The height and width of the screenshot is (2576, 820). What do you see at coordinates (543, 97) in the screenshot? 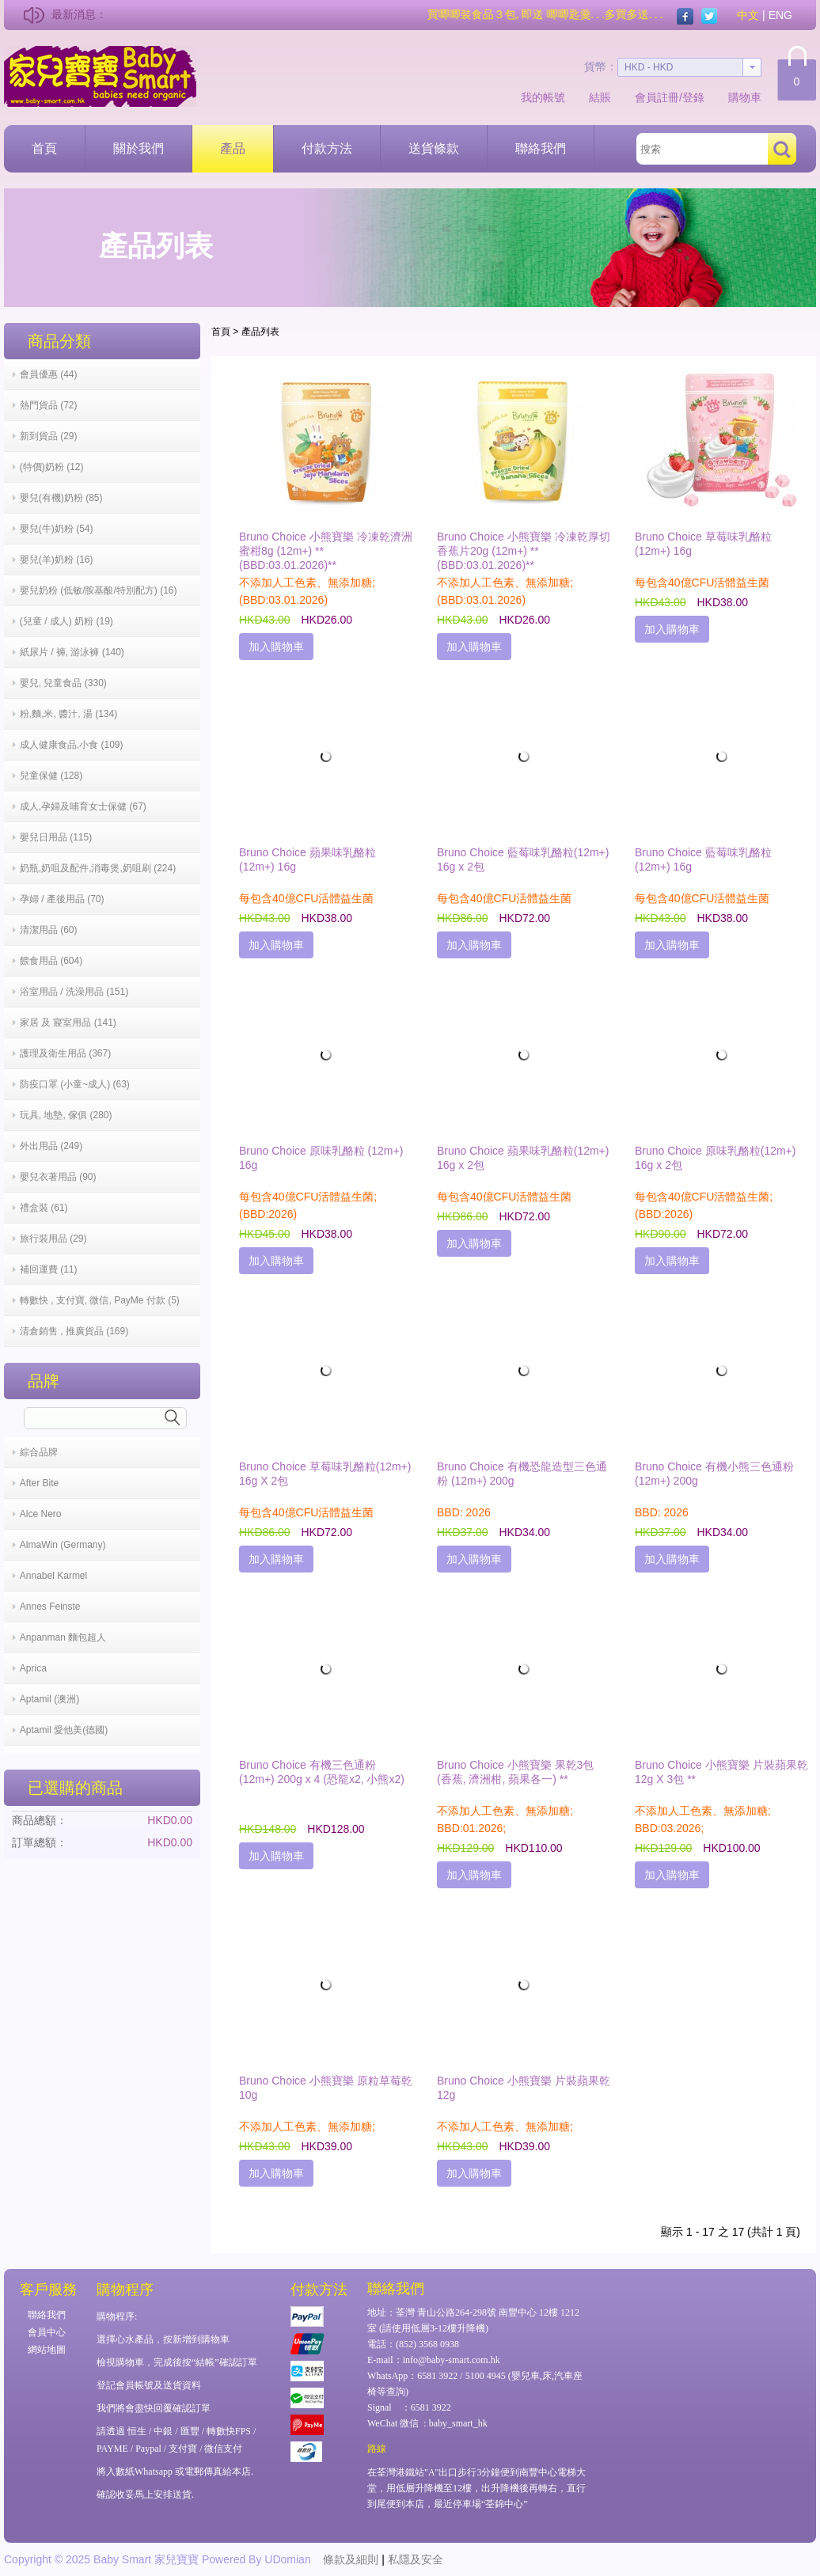
I see `我的帳號` at bounding box center [543, 97].